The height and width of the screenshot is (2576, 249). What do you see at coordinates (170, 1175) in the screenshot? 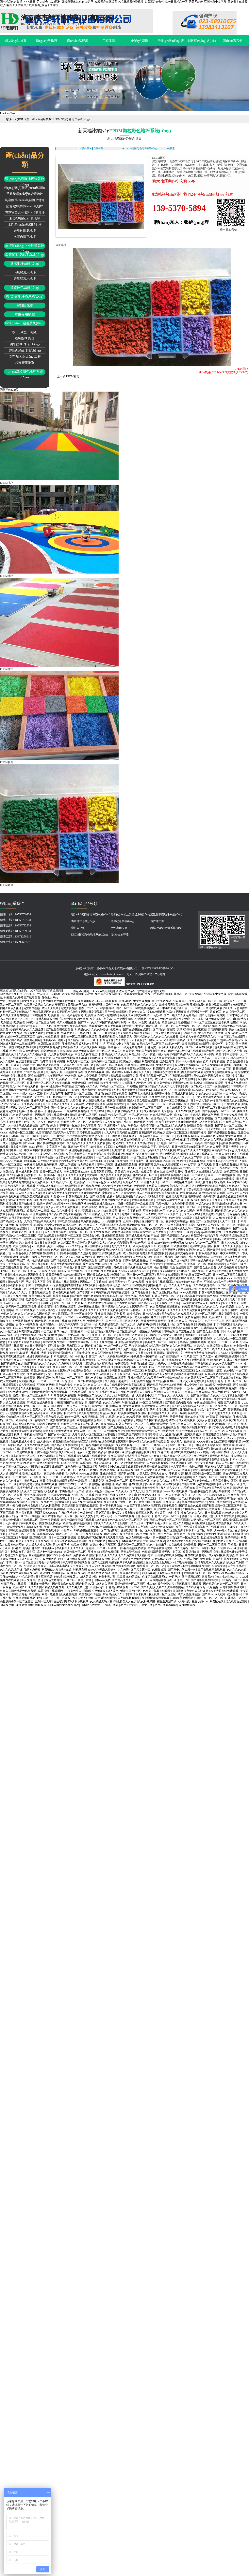
I see `电影在线观看国产` at bounding box center [170, 1175].